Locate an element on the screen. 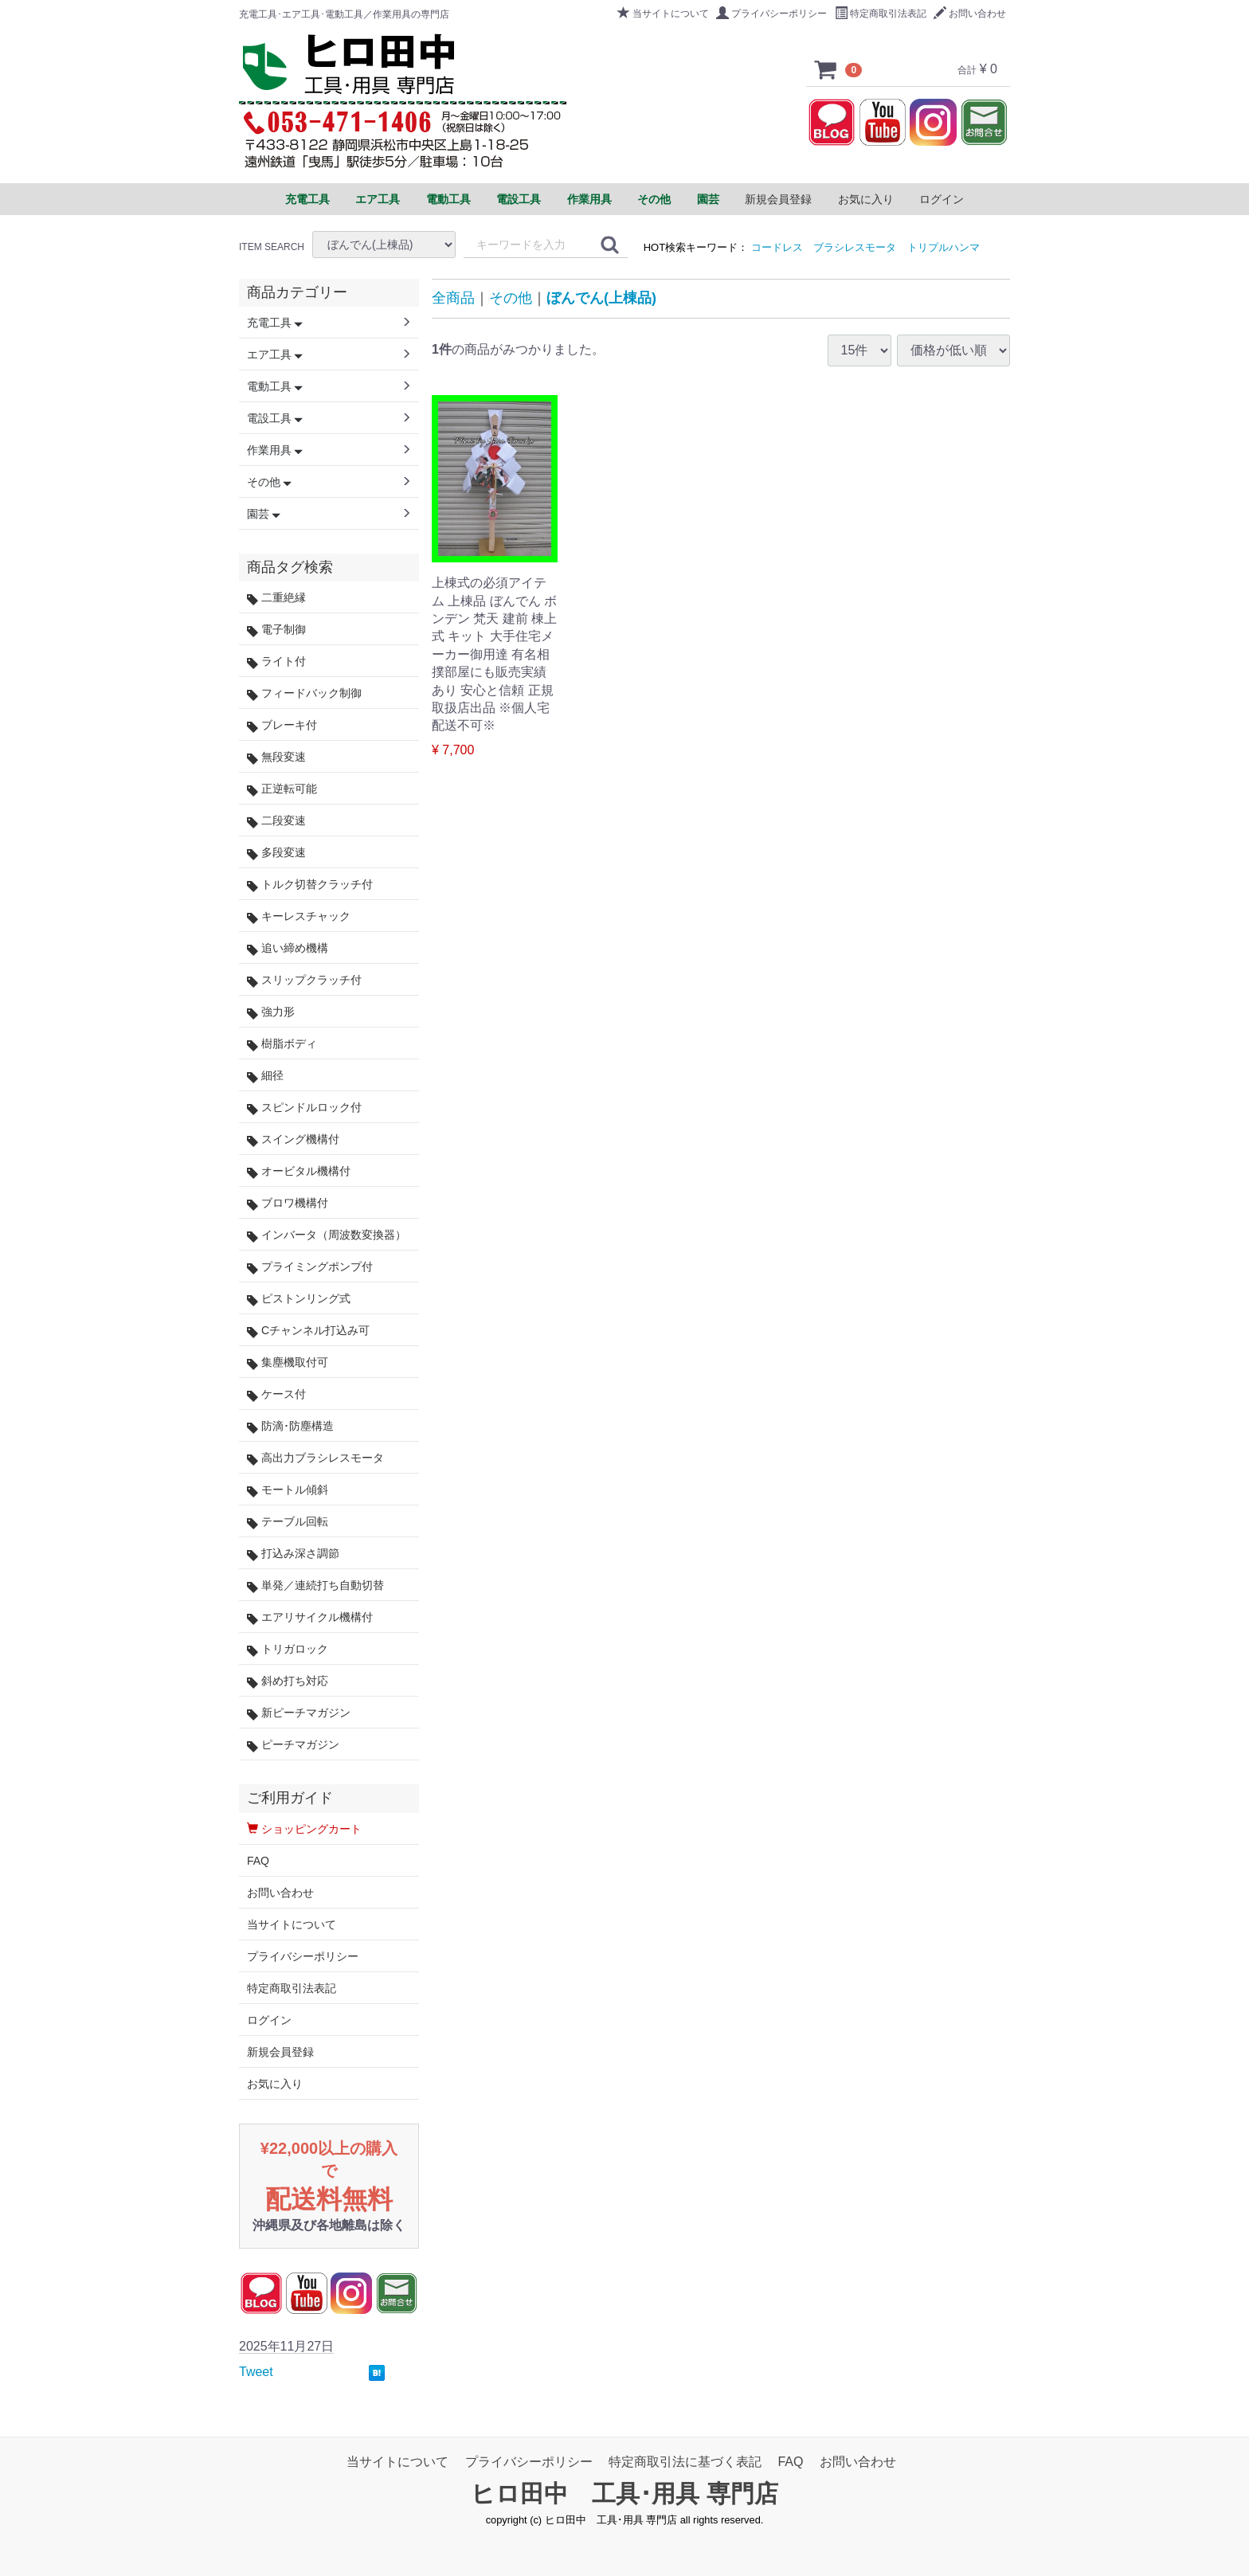 Image resolution: width=1249 pixels, height=2576 pixels. モートル傾斜 is located at coordinates (287, 1490).